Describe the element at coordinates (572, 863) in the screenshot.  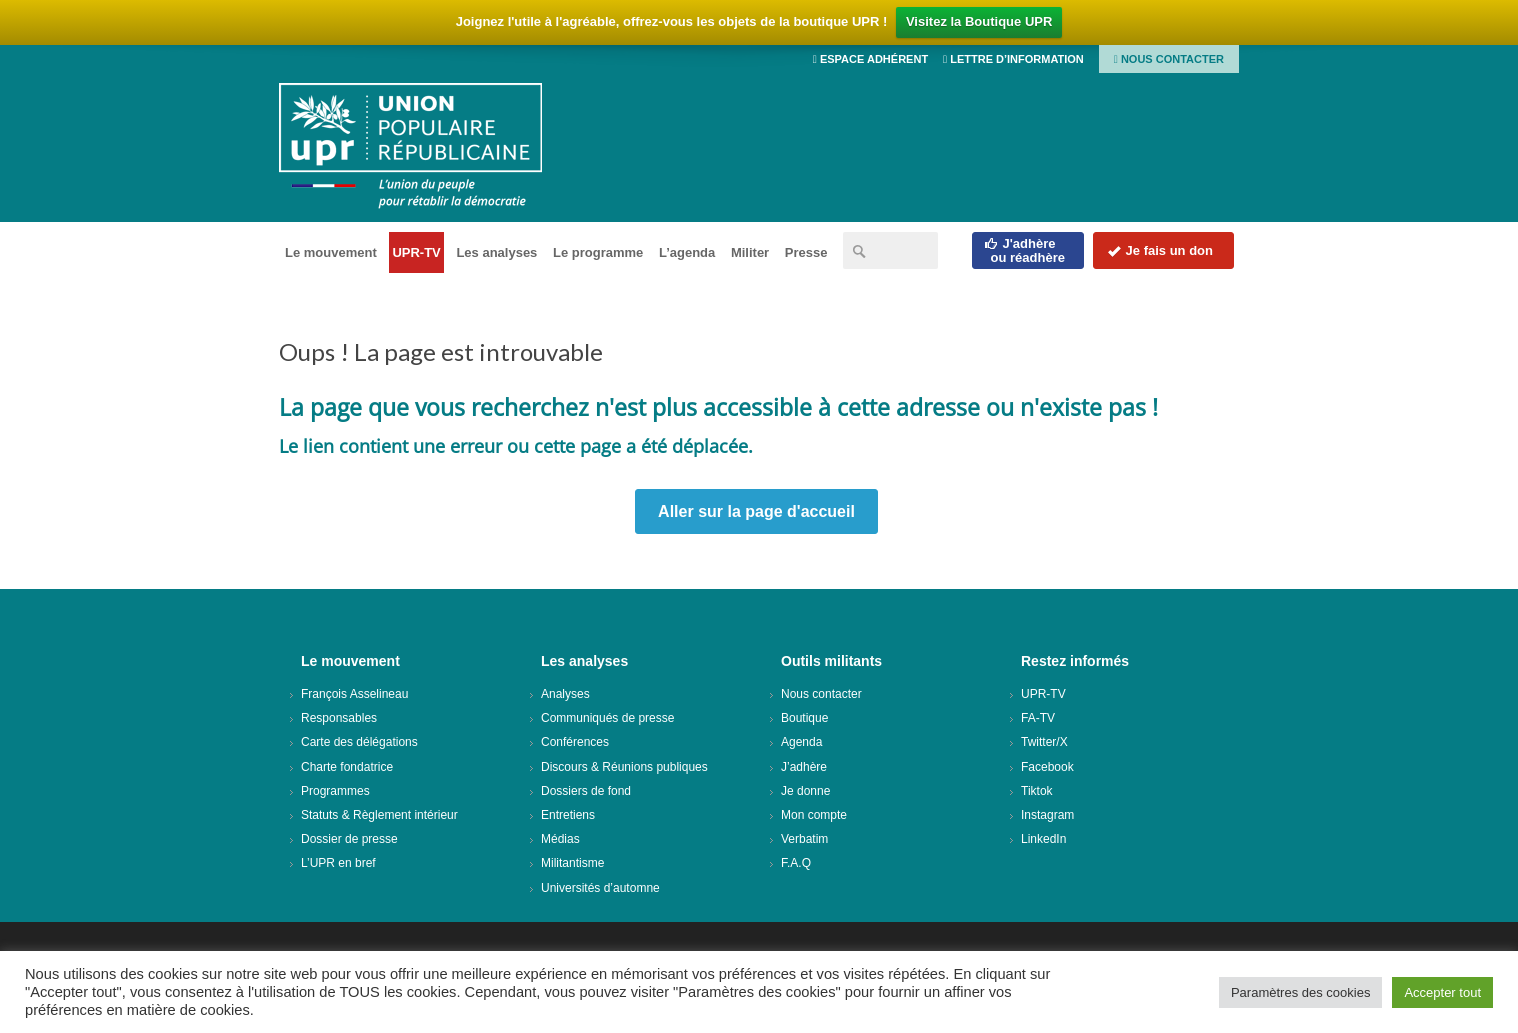
I see `Militantisme` at that location.